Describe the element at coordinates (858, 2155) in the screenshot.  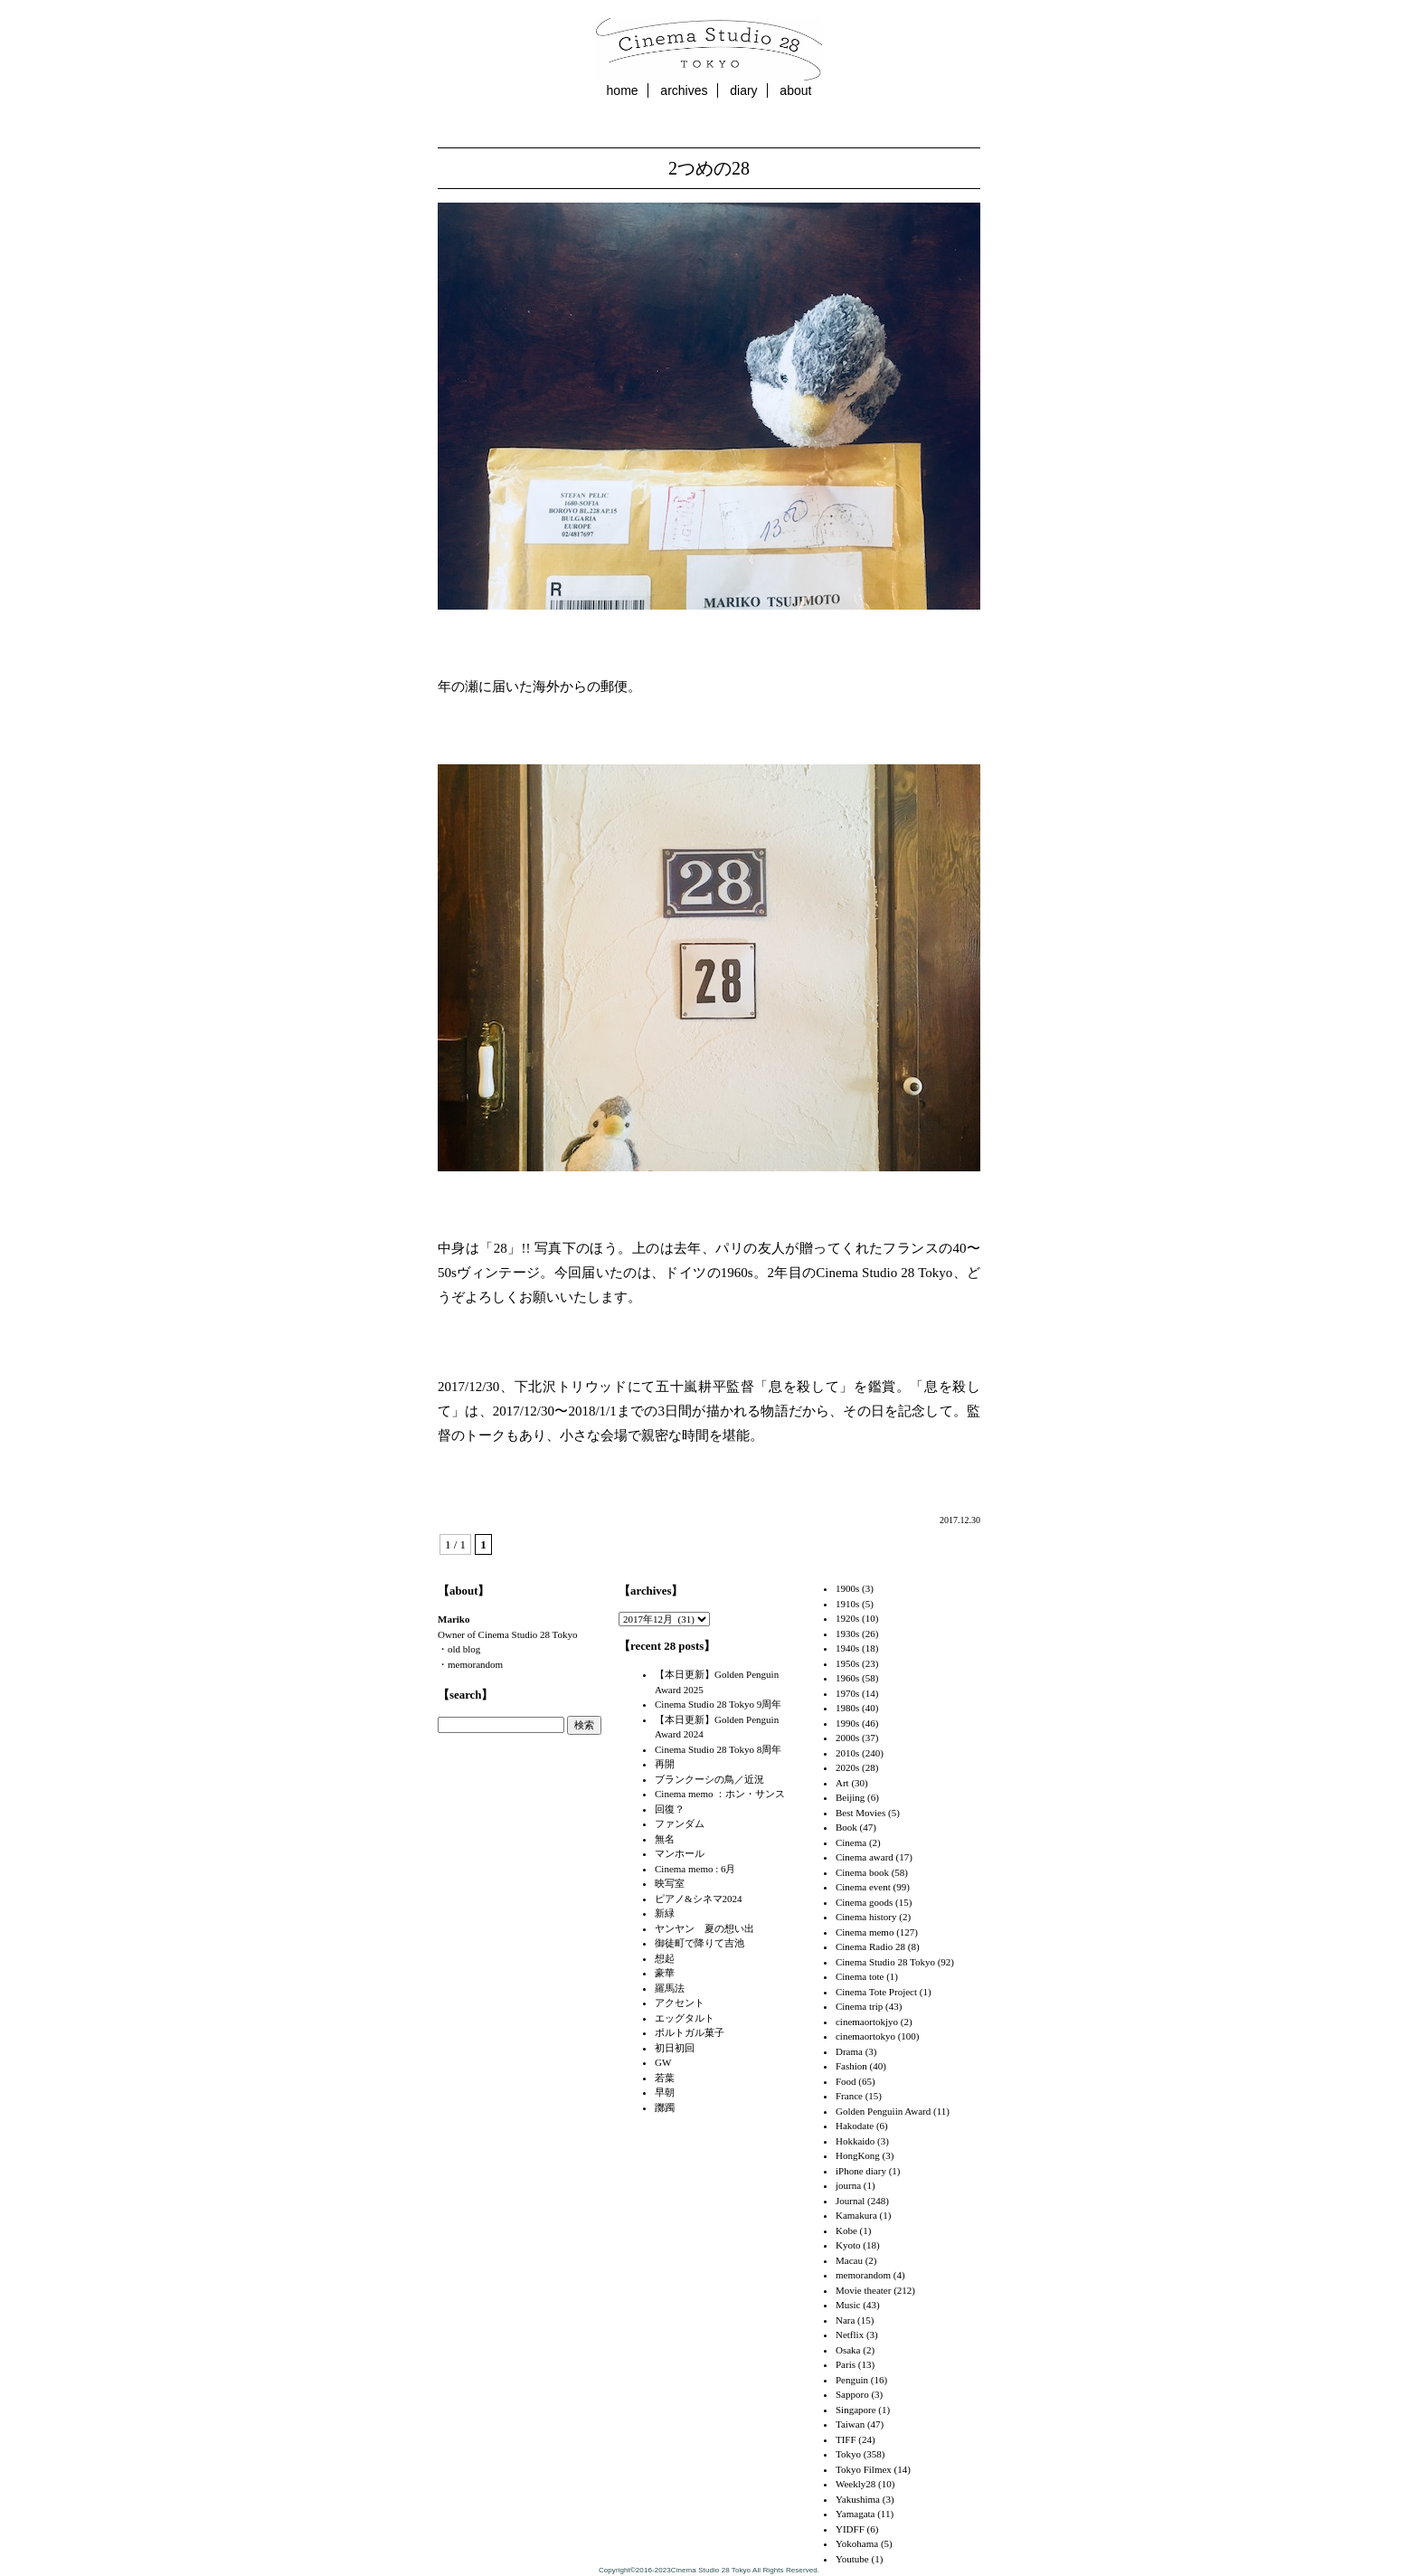
I see `HongKong` at that location.